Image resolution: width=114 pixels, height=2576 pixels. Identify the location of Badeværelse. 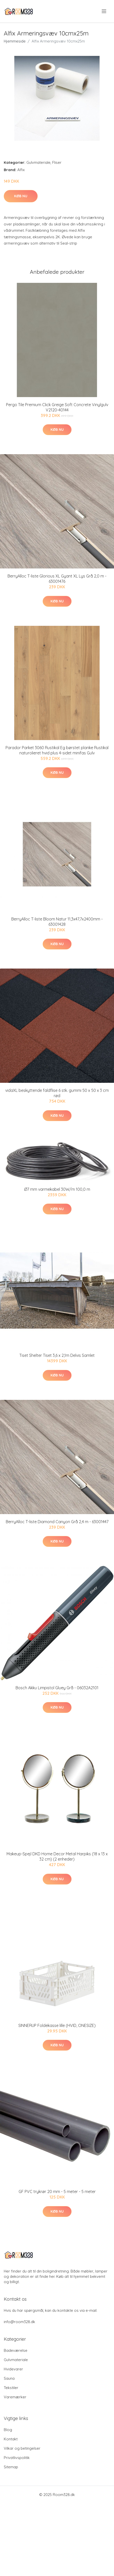
(15, 2350).